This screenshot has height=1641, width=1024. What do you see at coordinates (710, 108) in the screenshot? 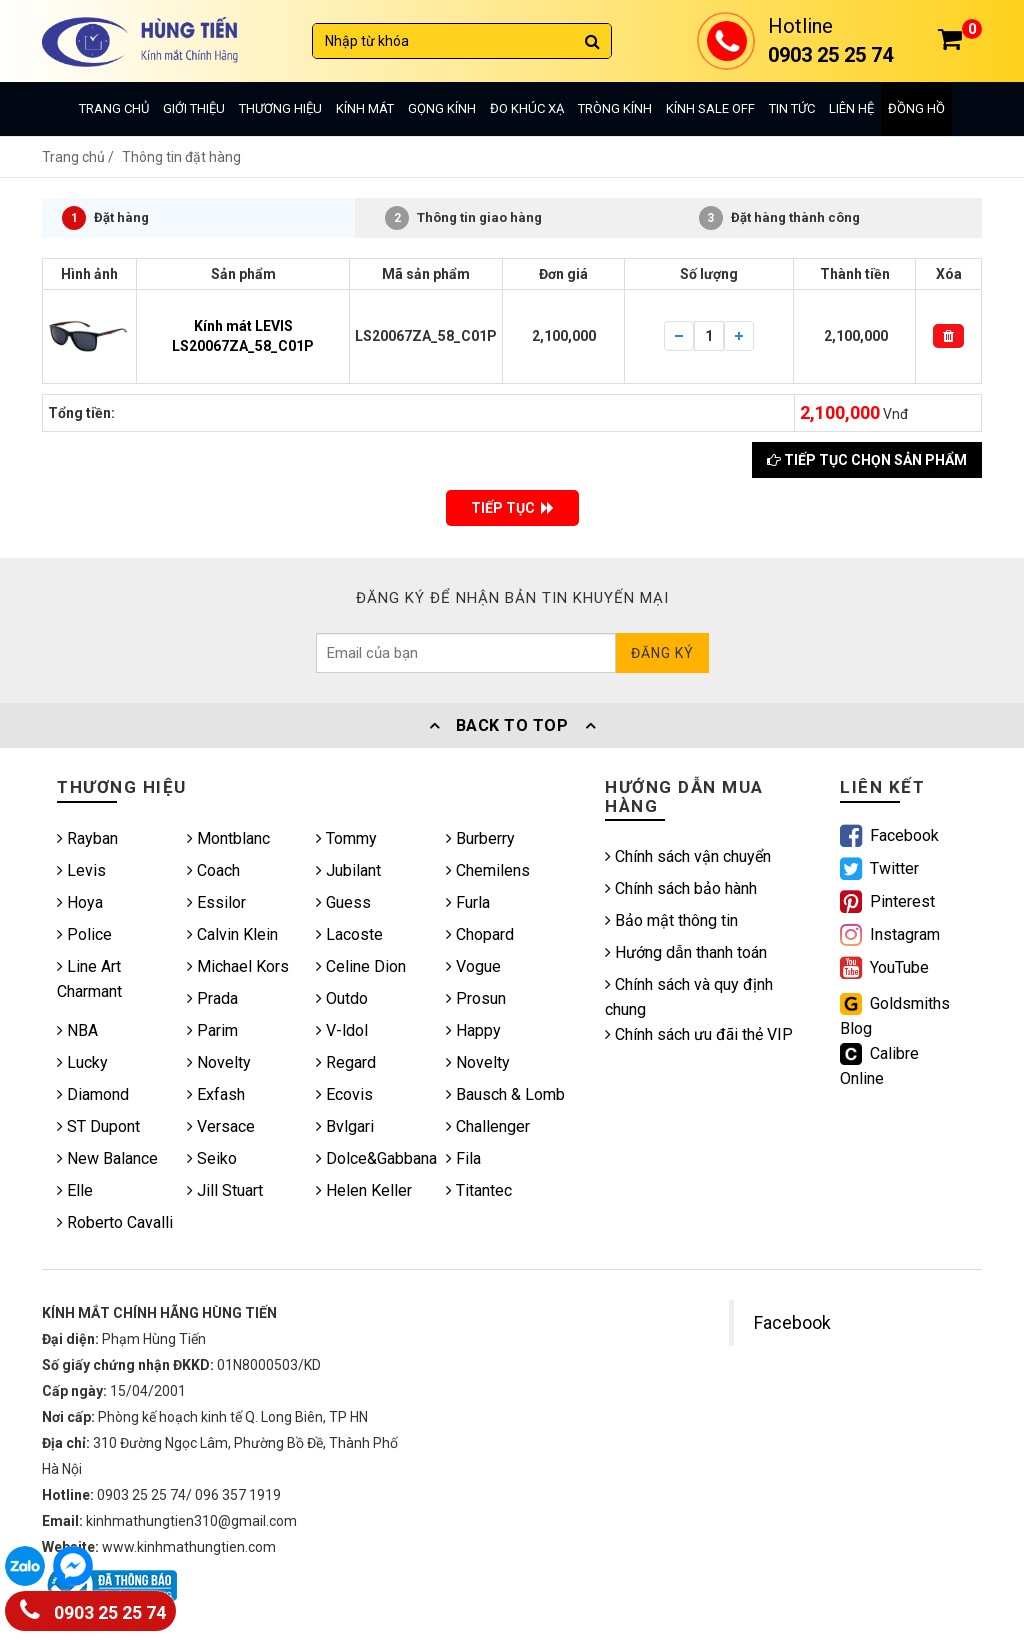
I see `Kính sale off` at bounding box center [710, 108].